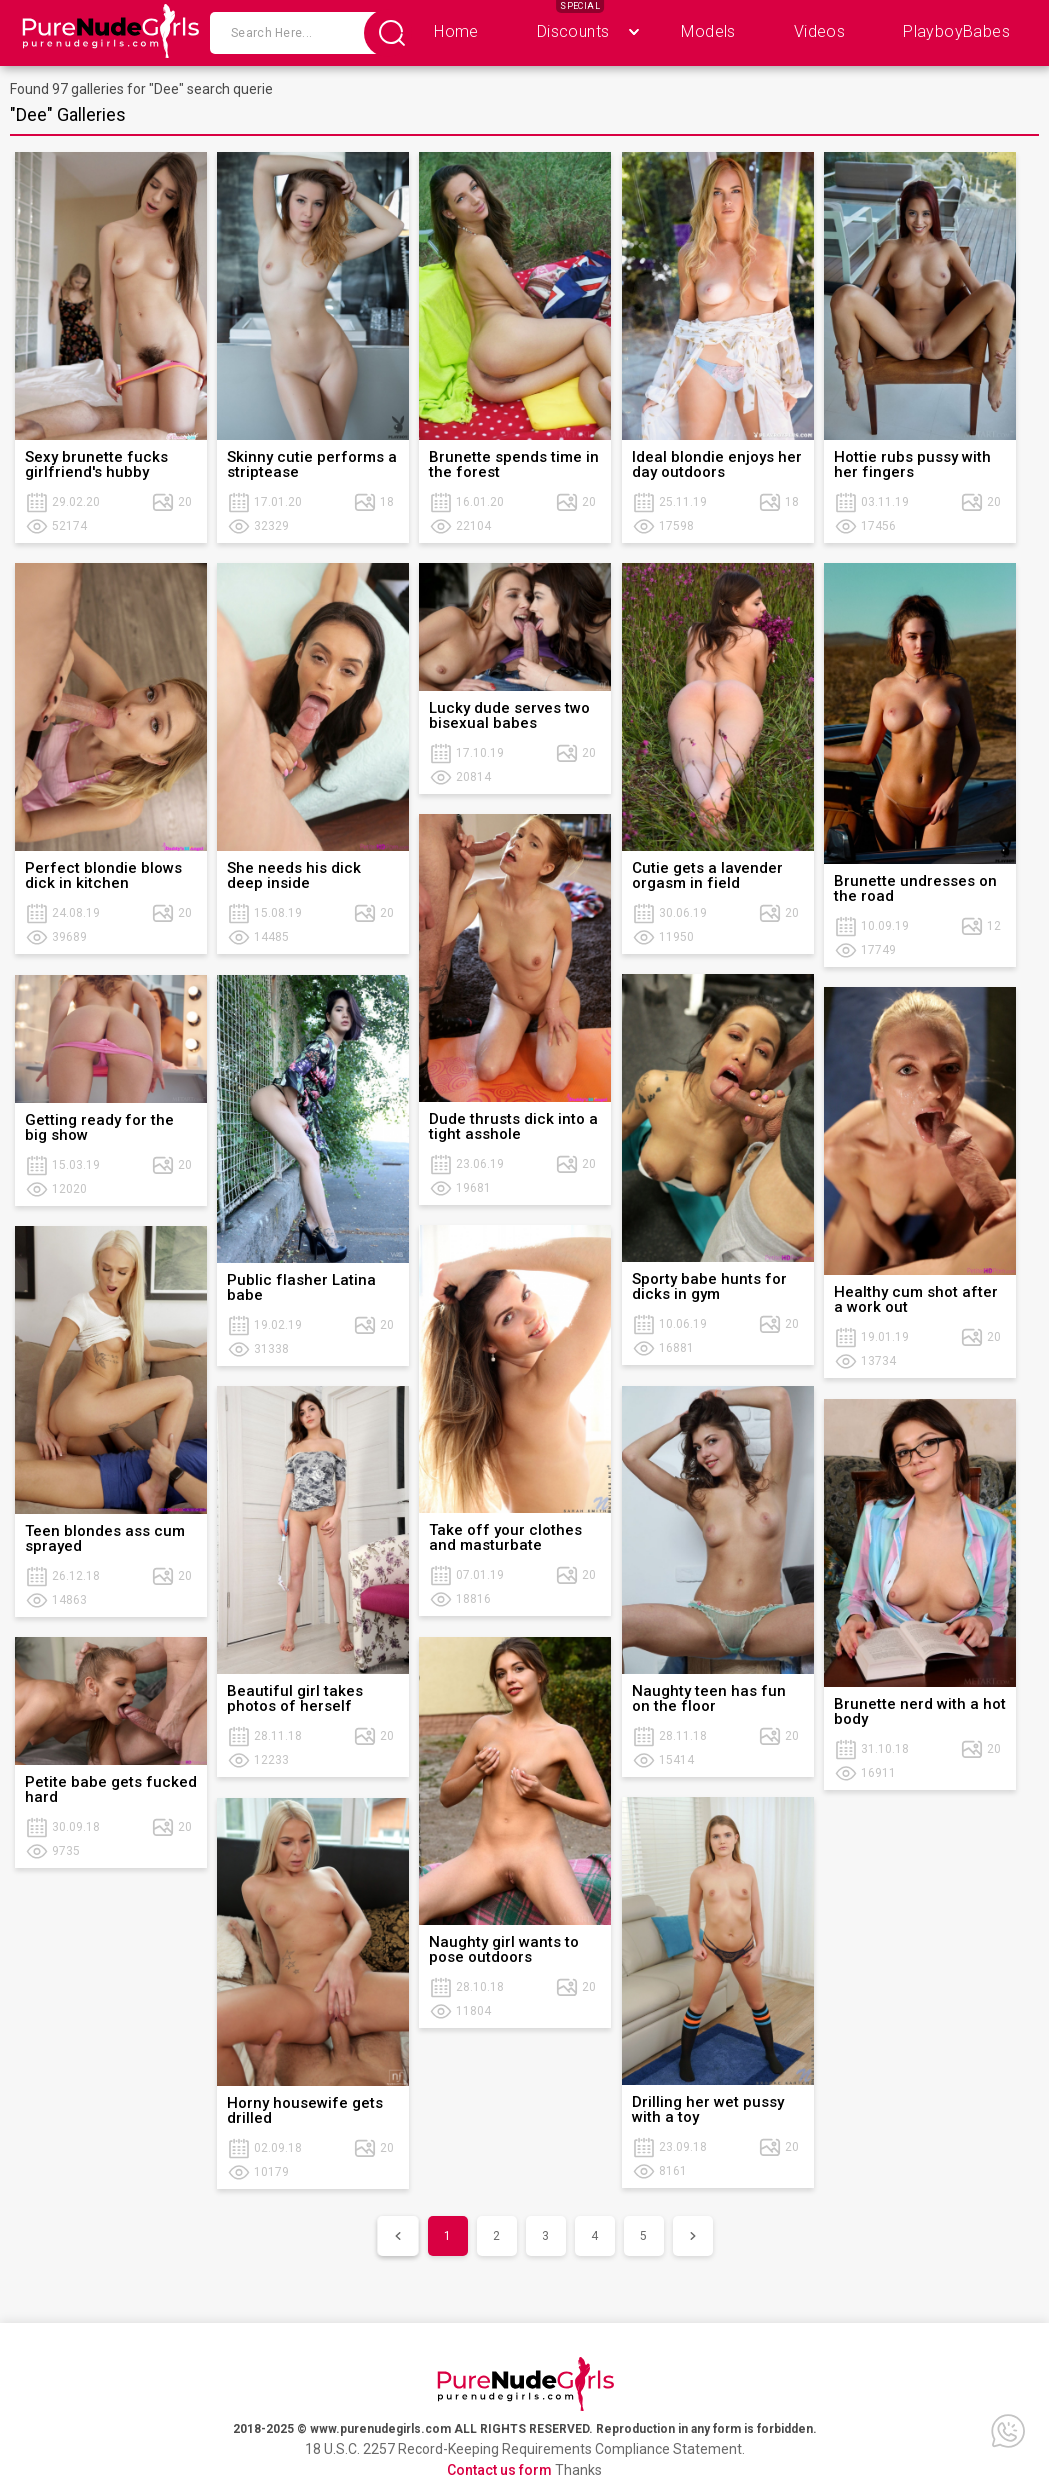 This screenshot has height=2475, width=1049. Describe the element at coordinates (573, 31) in the screenshot. I see `Discounts` at that location.